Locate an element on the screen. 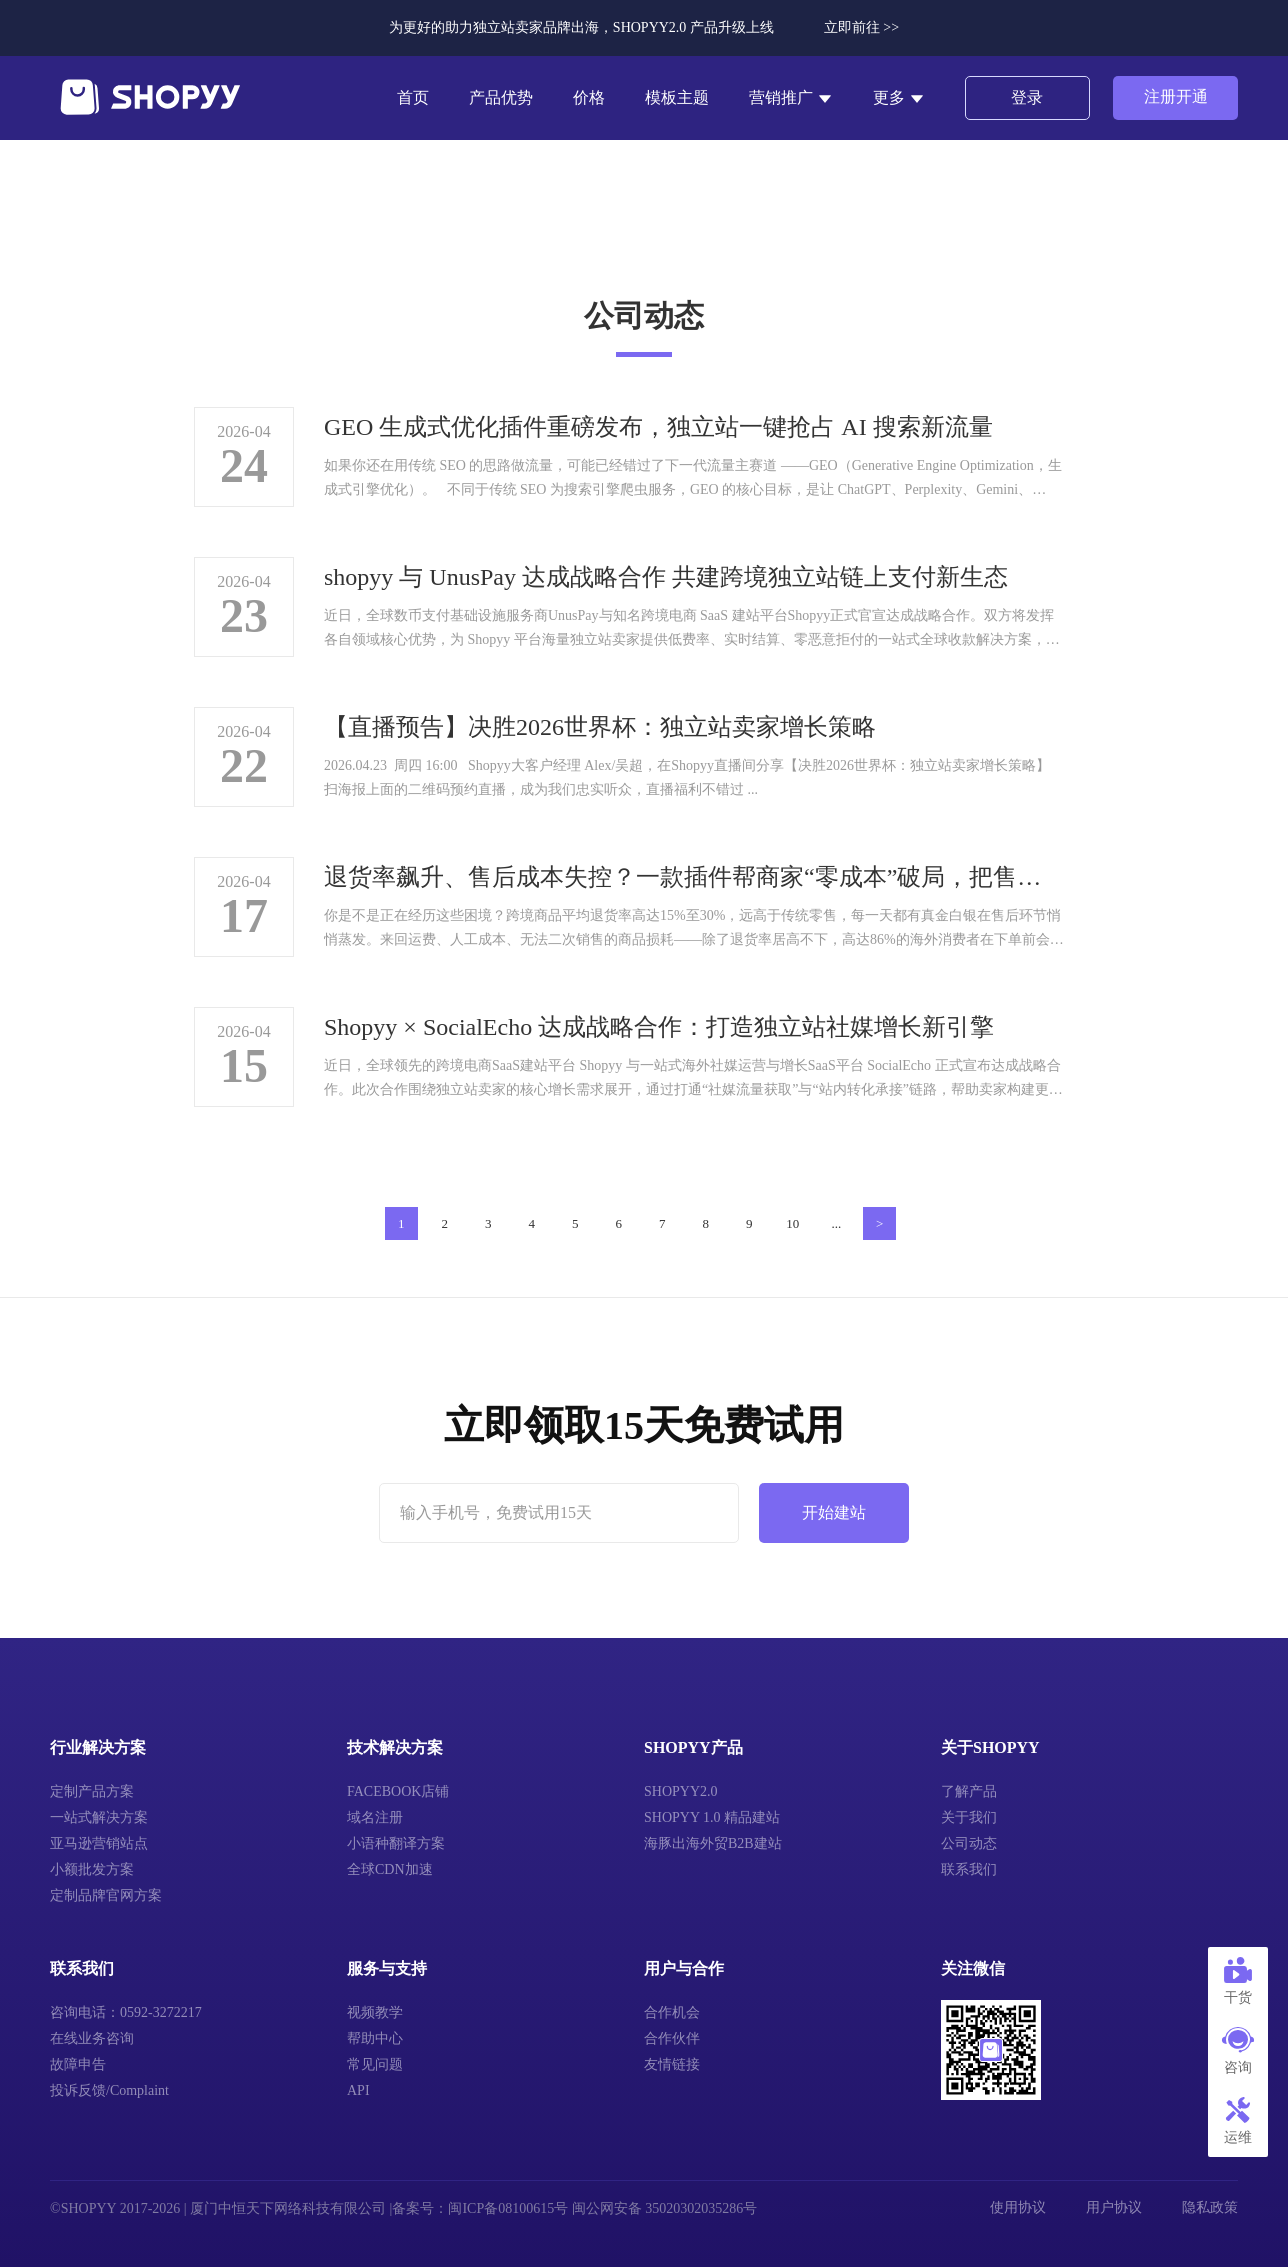 The height and width of the screenshot is (2267, 1288). 一站式解决方案 is located at coordinates (99, 1817).